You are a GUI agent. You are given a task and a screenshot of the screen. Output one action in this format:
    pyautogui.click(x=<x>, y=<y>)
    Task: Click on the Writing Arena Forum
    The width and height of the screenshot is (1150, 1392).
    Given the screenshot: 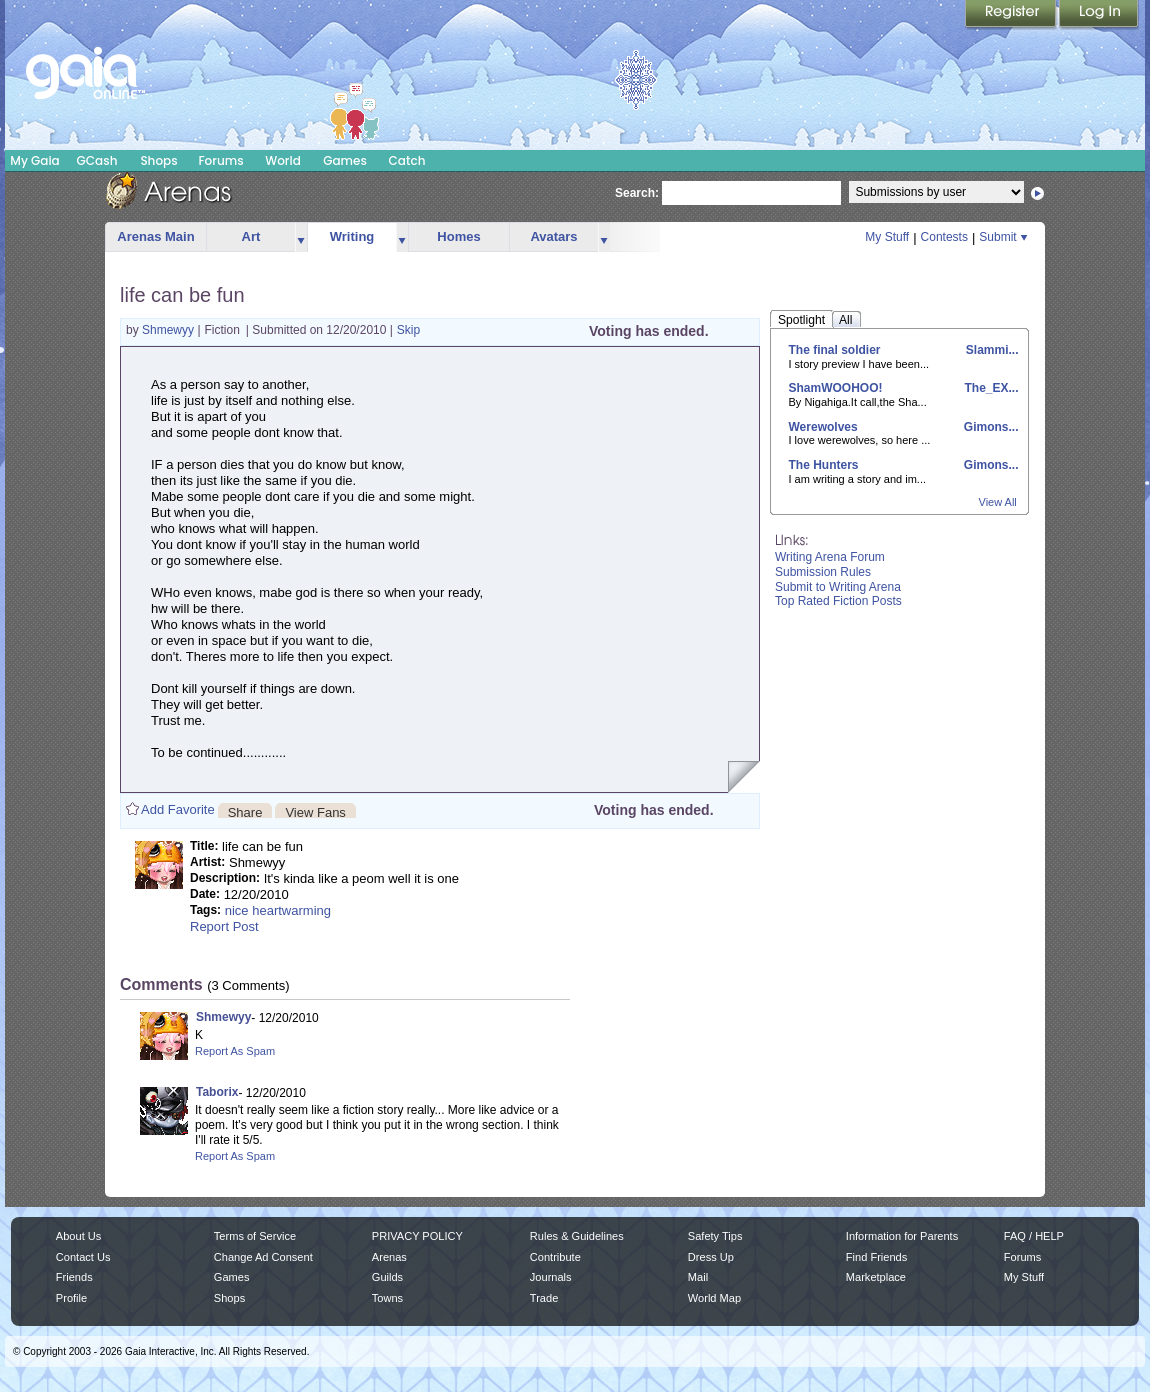 What is the action you would take?
    pyautogui.click(x=830, y=557)
    